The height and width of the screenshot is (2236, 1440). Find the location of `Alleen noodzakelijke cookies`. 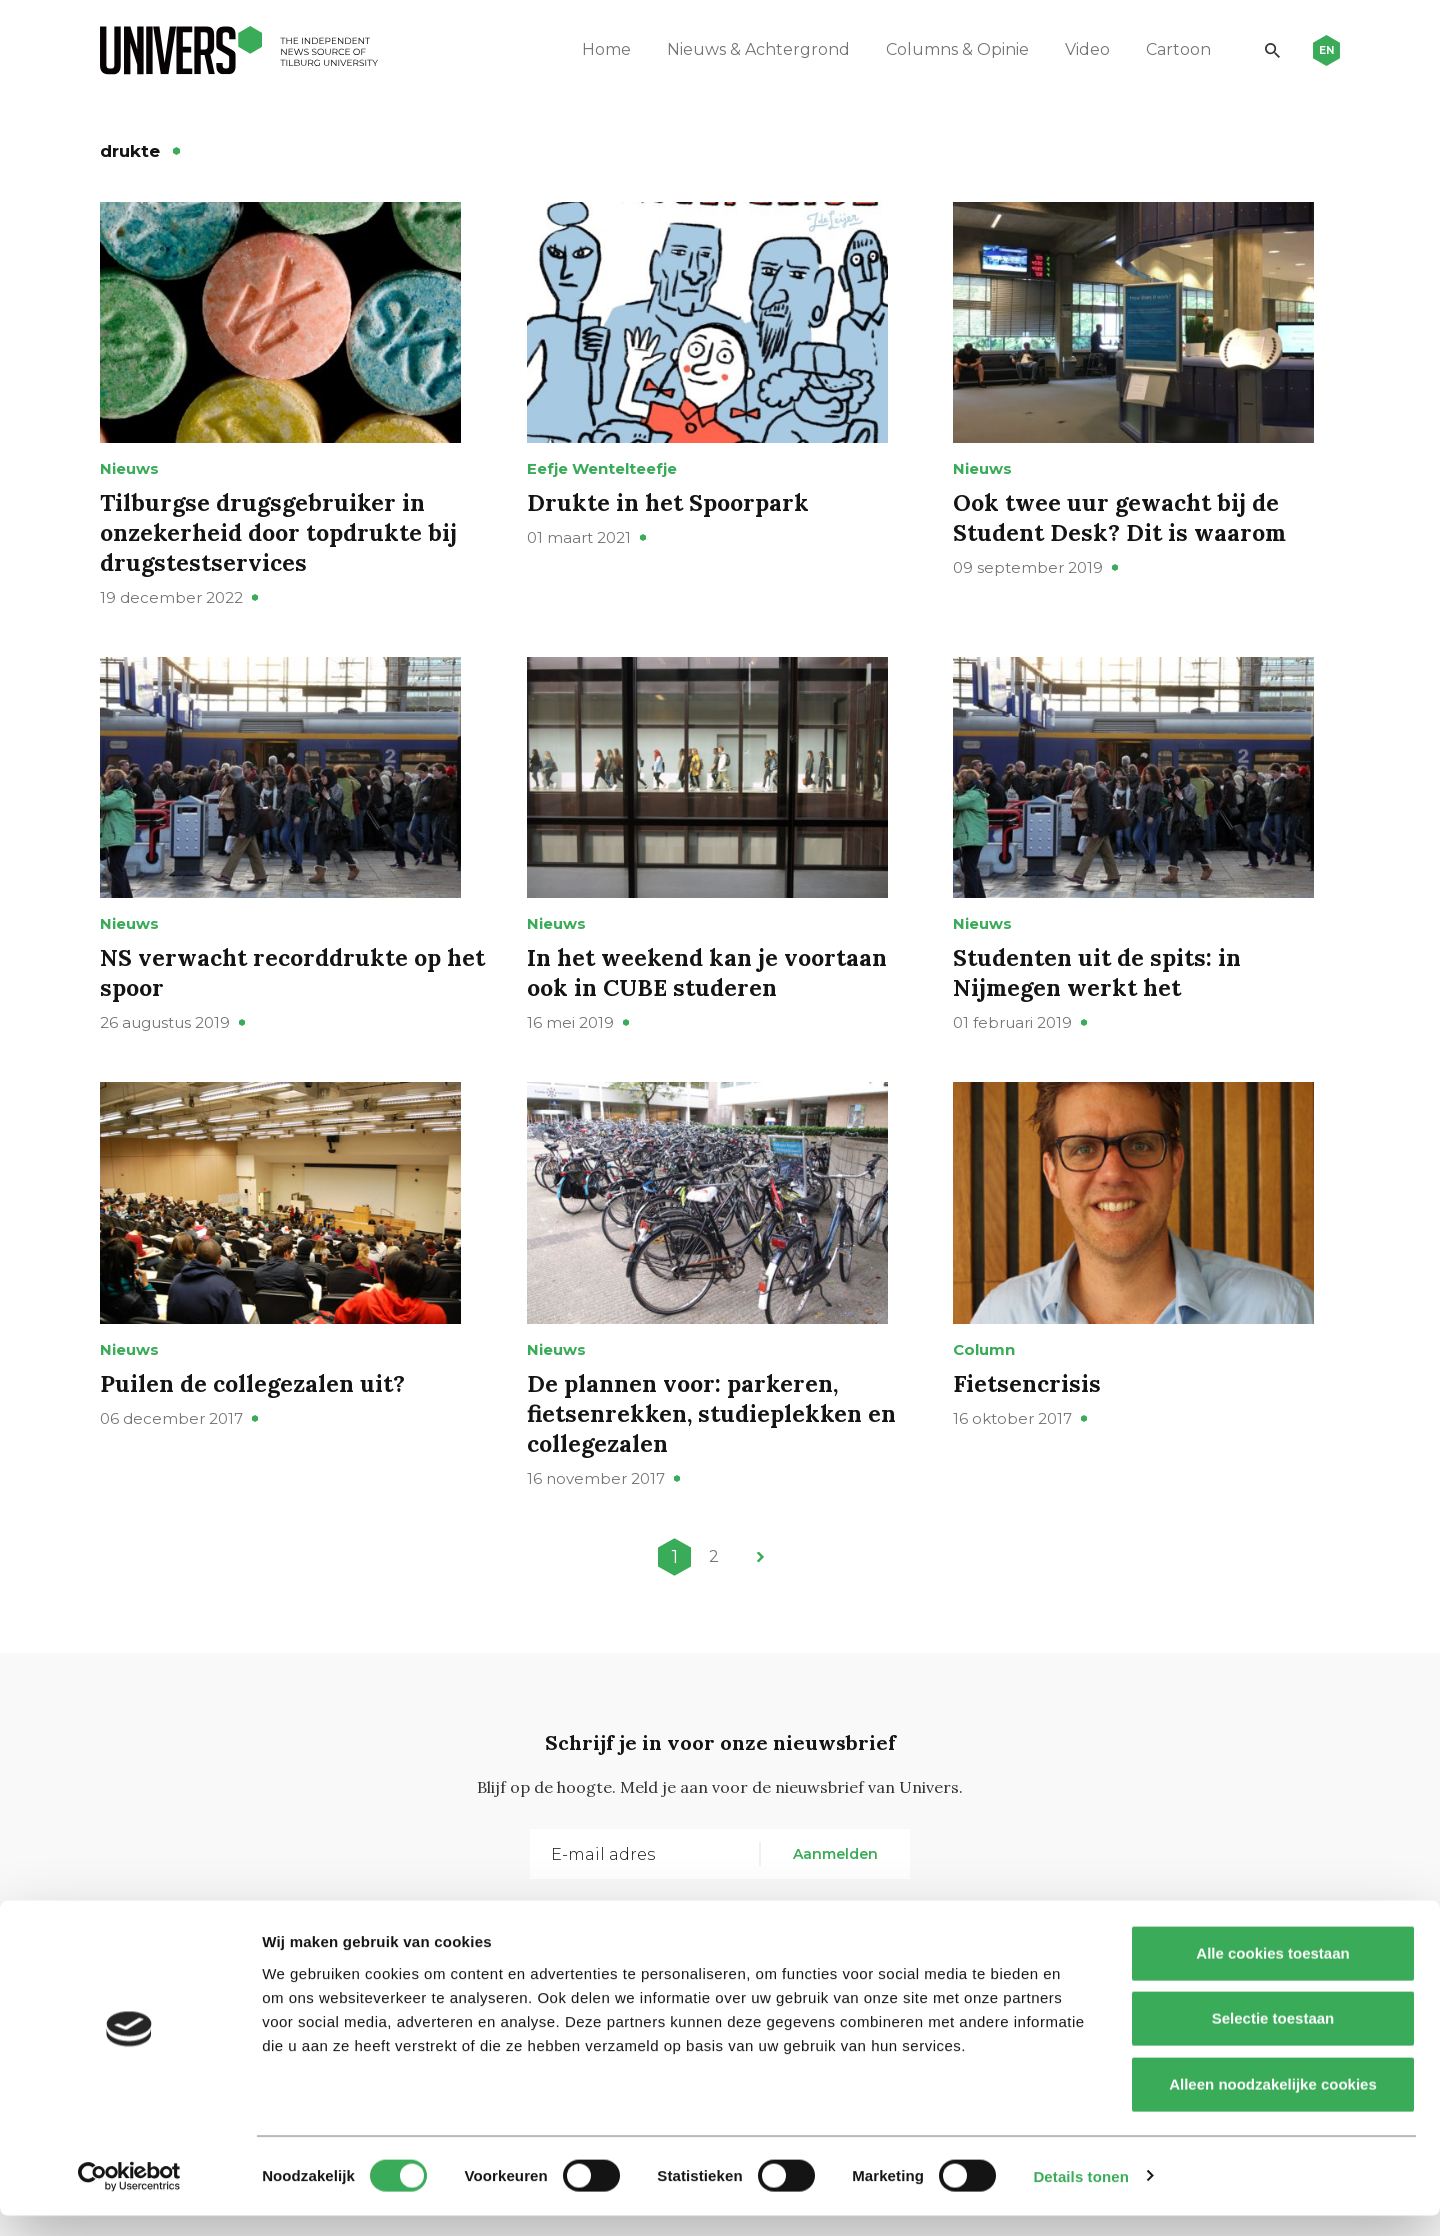

Alleen noodzakelijke cookies is located at coordinates (1273, 2104).